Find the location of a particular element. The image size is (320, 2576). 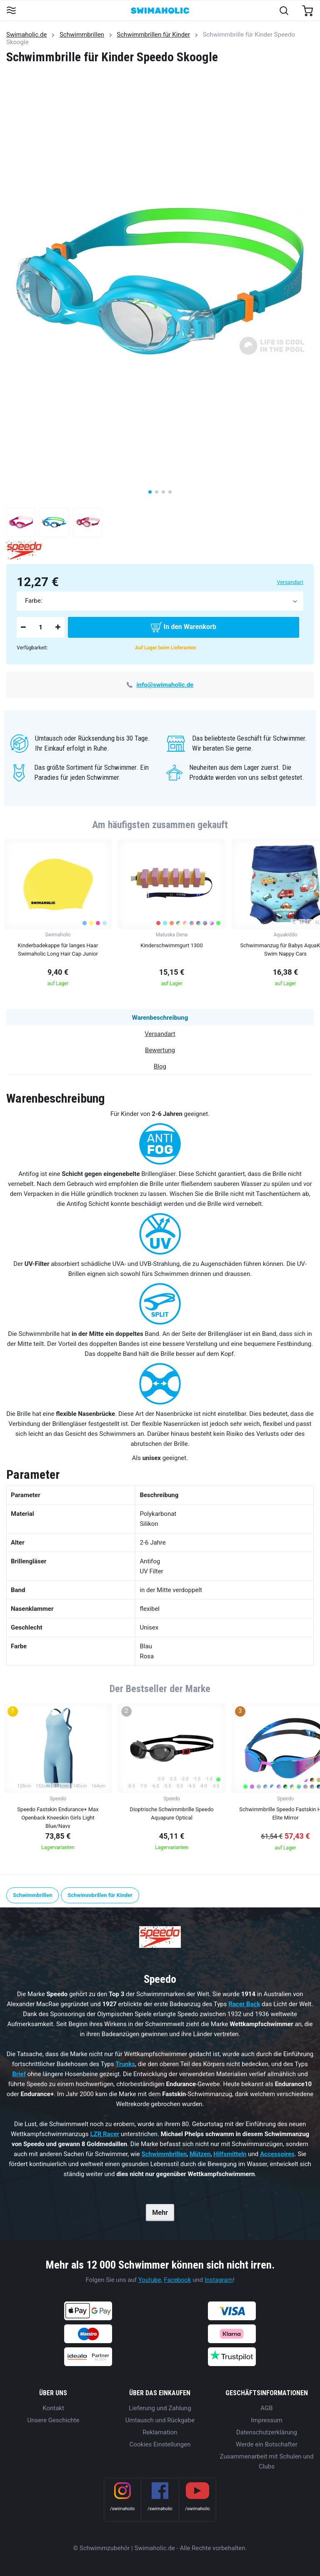

AGB is located at coordinates (266, 2408).